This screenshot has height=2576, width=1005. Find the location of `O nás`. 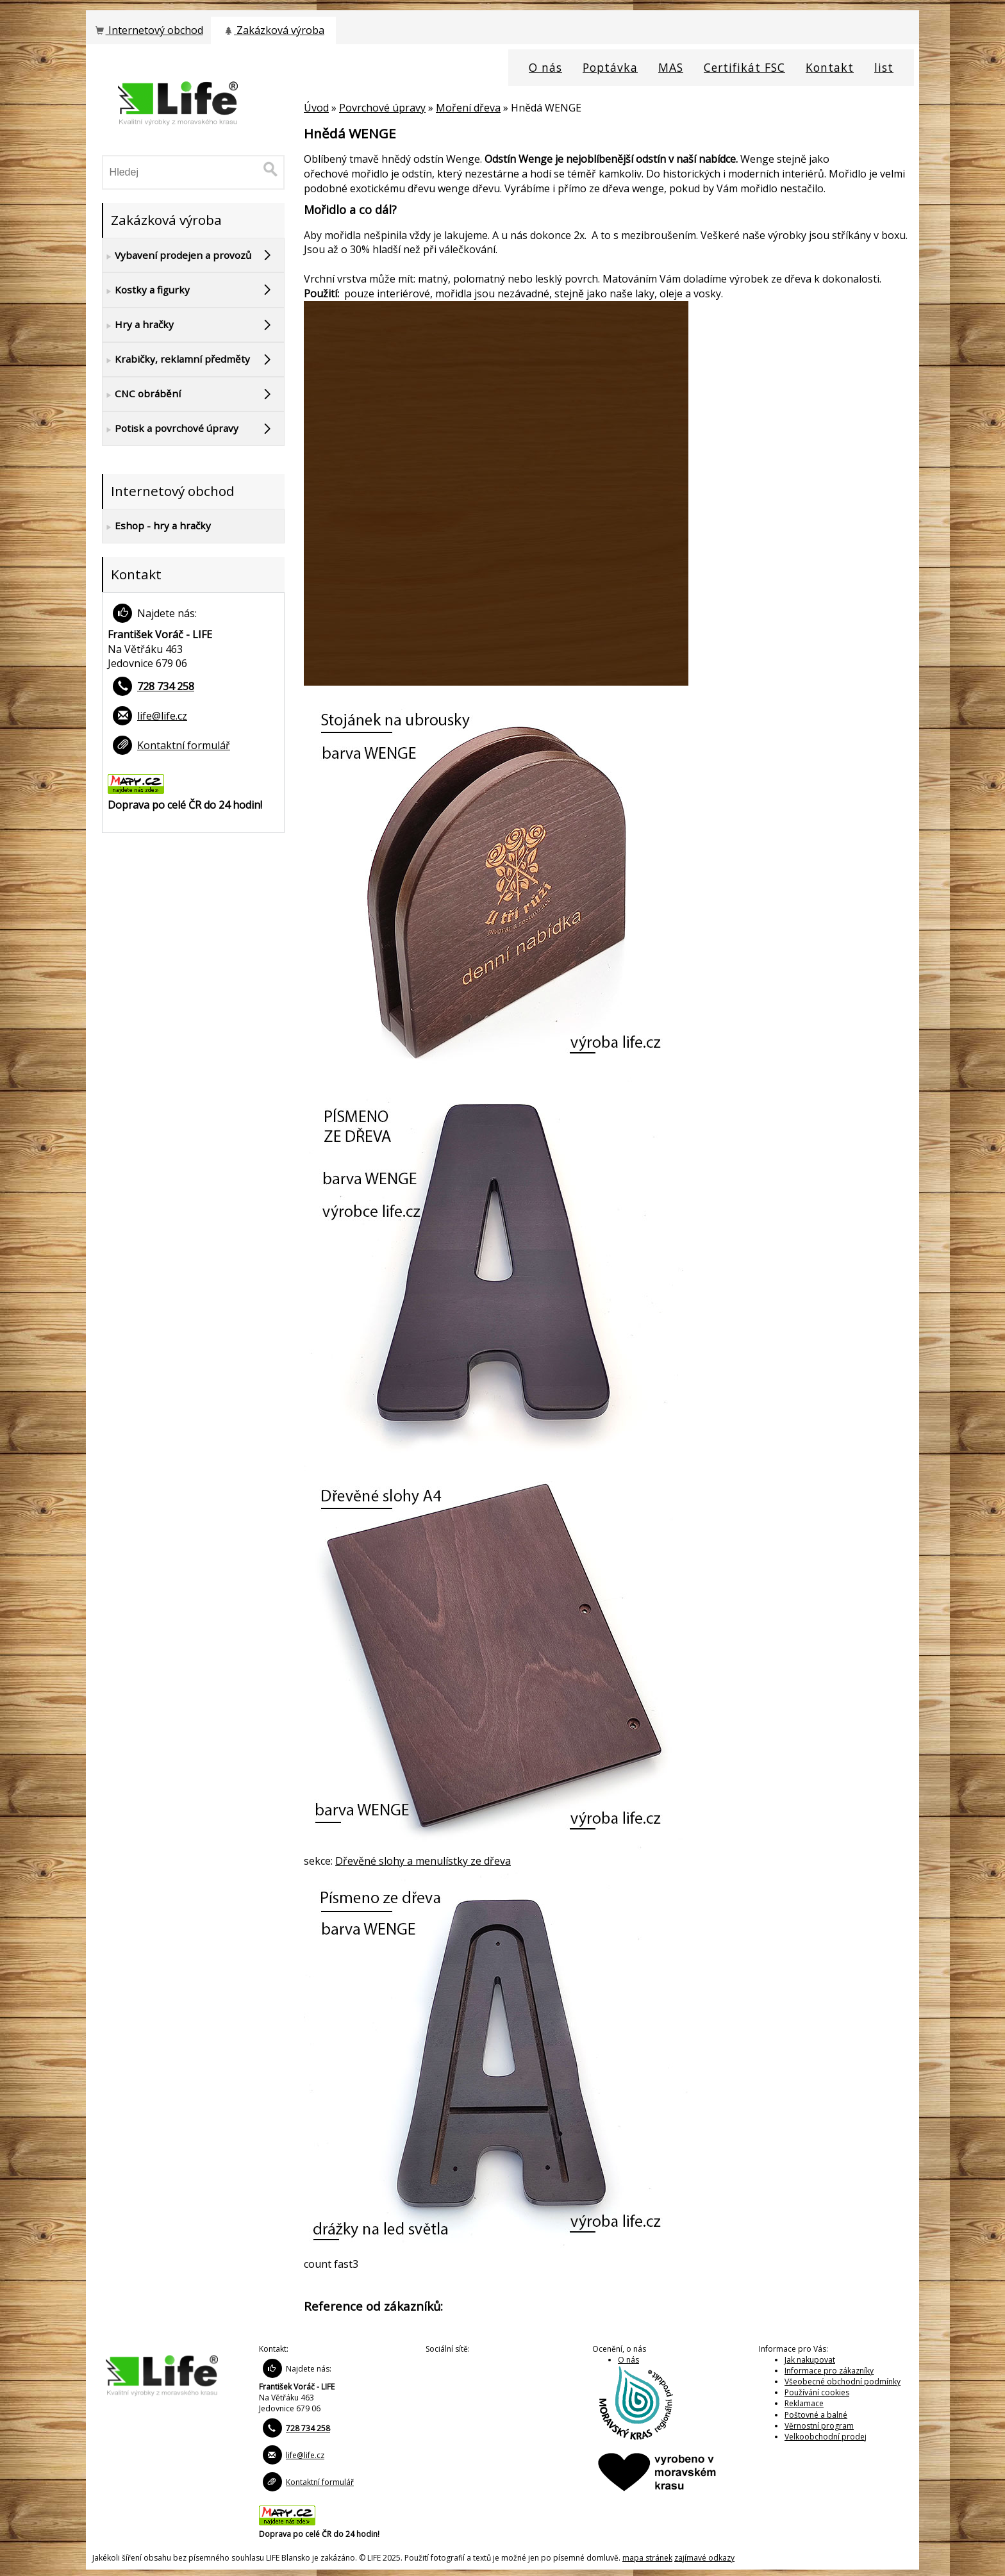

O nás is located at coordinates (628, 2359).